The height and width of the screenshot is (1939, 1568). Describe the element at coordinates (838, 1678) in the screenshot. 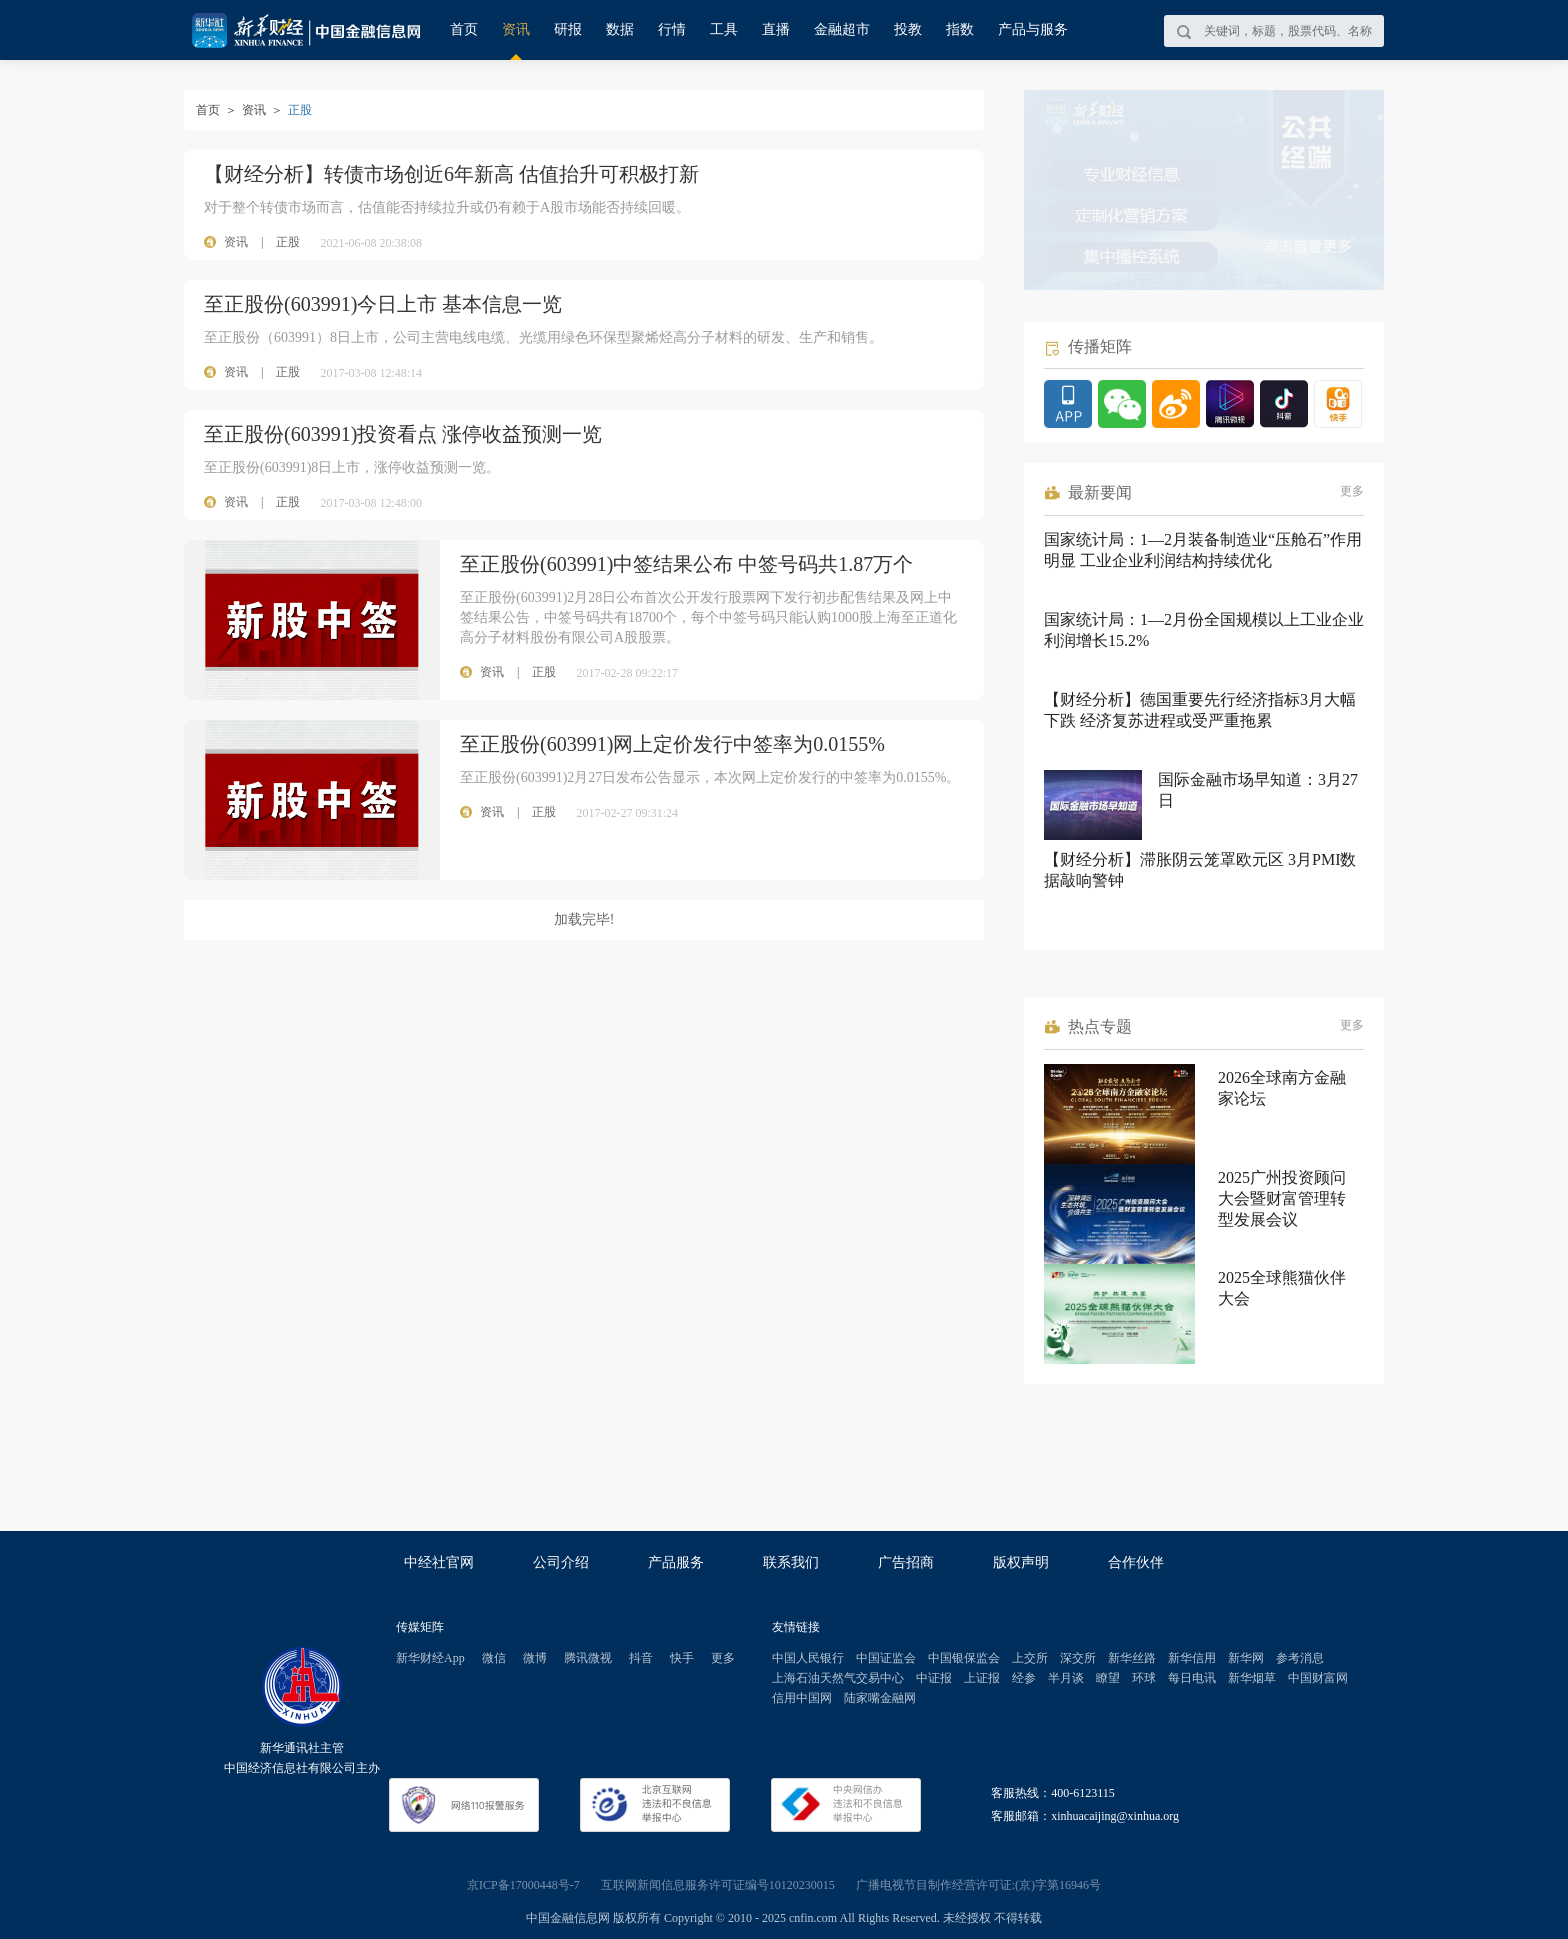

I see `上海石油天然气交易中心` at that location.